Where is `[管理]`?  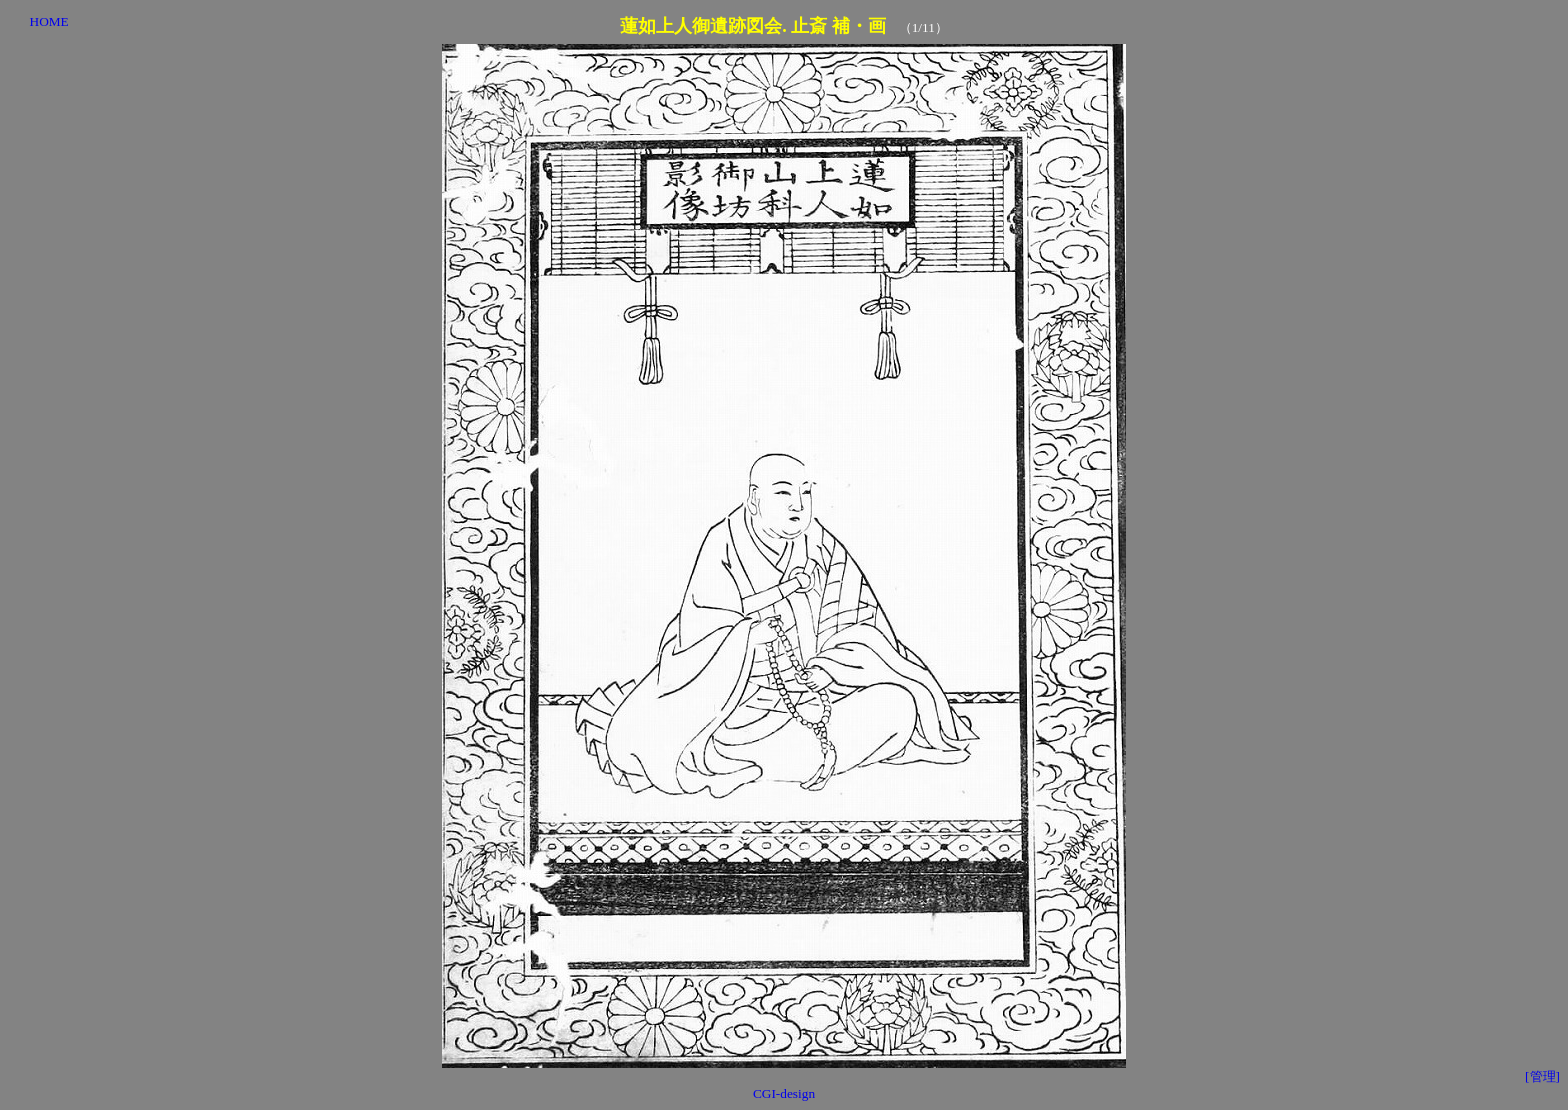
[管理] is located at coordinates (1542, 1076).